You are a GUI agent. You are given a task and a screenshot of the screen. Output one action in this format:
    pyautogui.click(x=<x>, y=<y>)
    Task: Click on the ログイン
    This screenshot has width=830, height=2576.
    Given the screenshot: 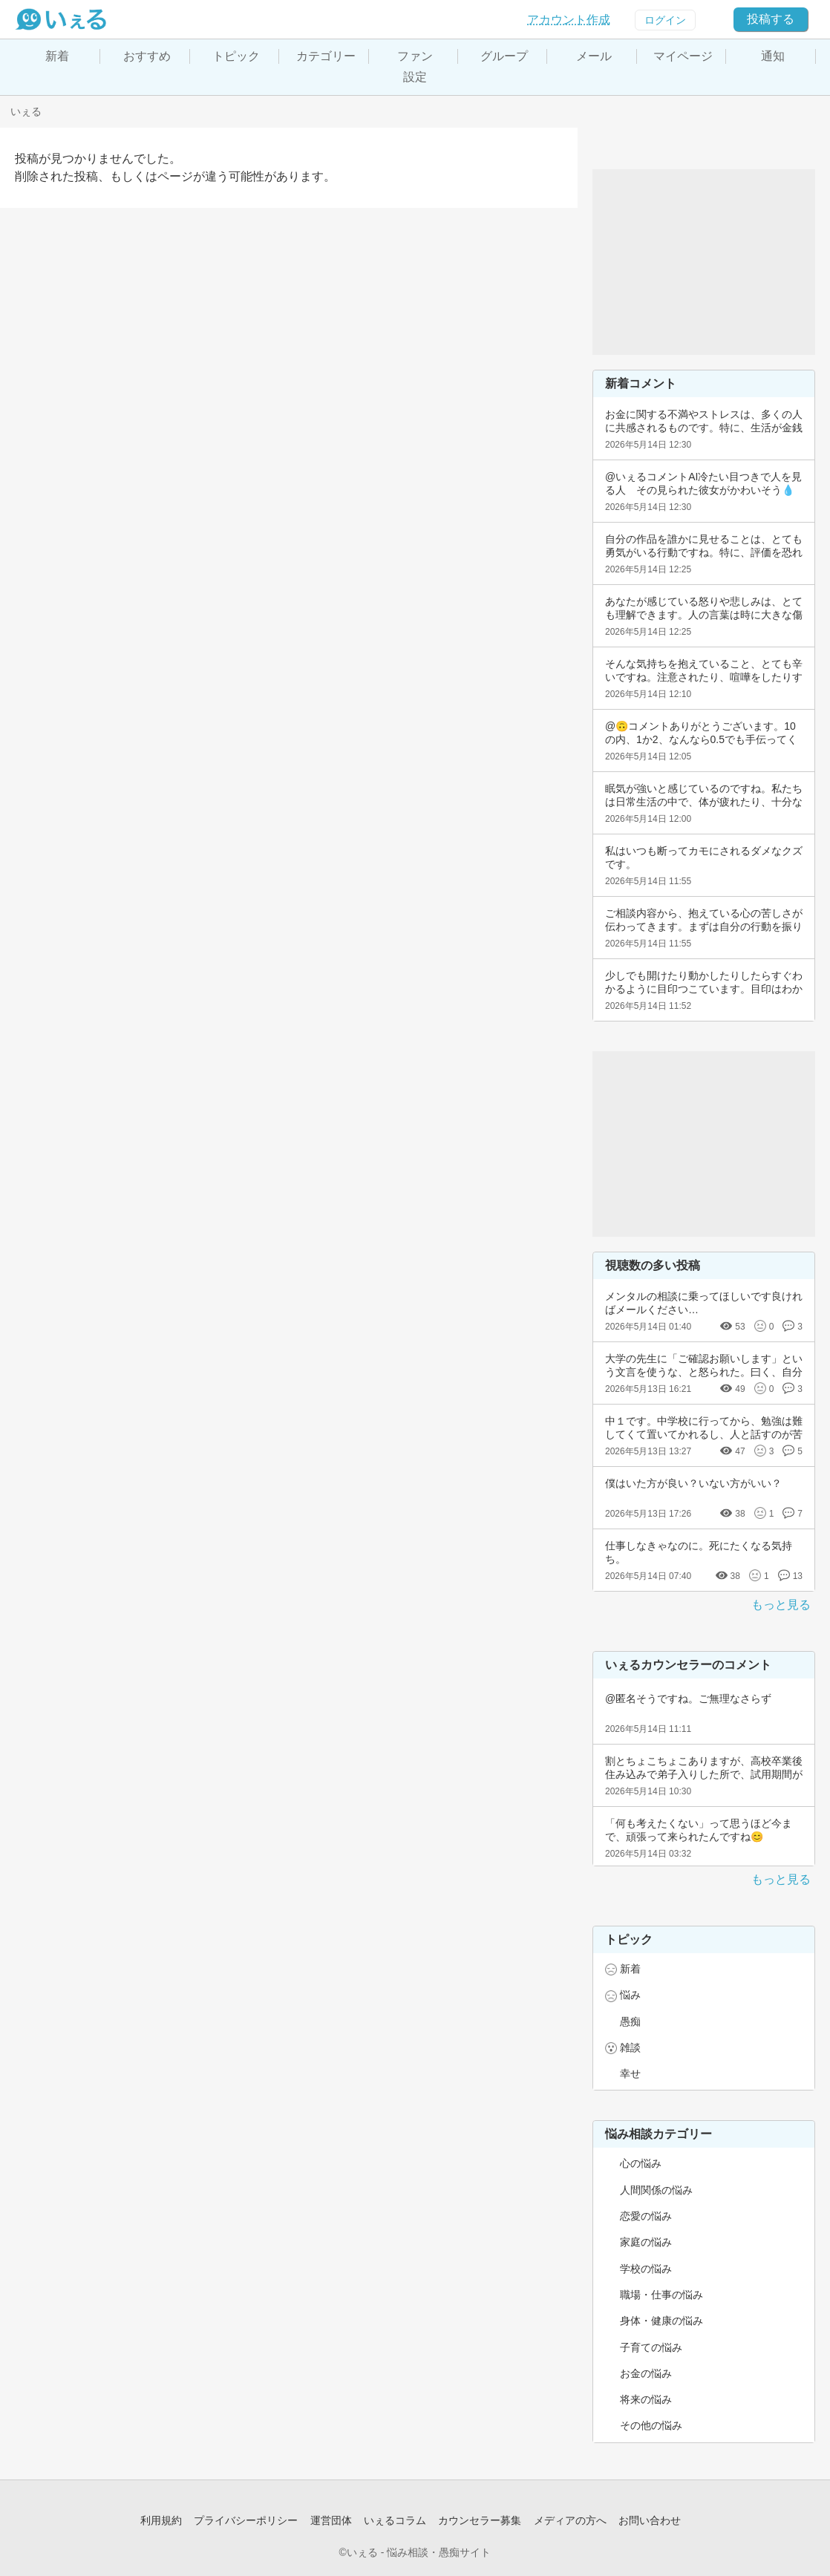 What is the action you would take?
    pyautogui.click(x=665, y=20)
    